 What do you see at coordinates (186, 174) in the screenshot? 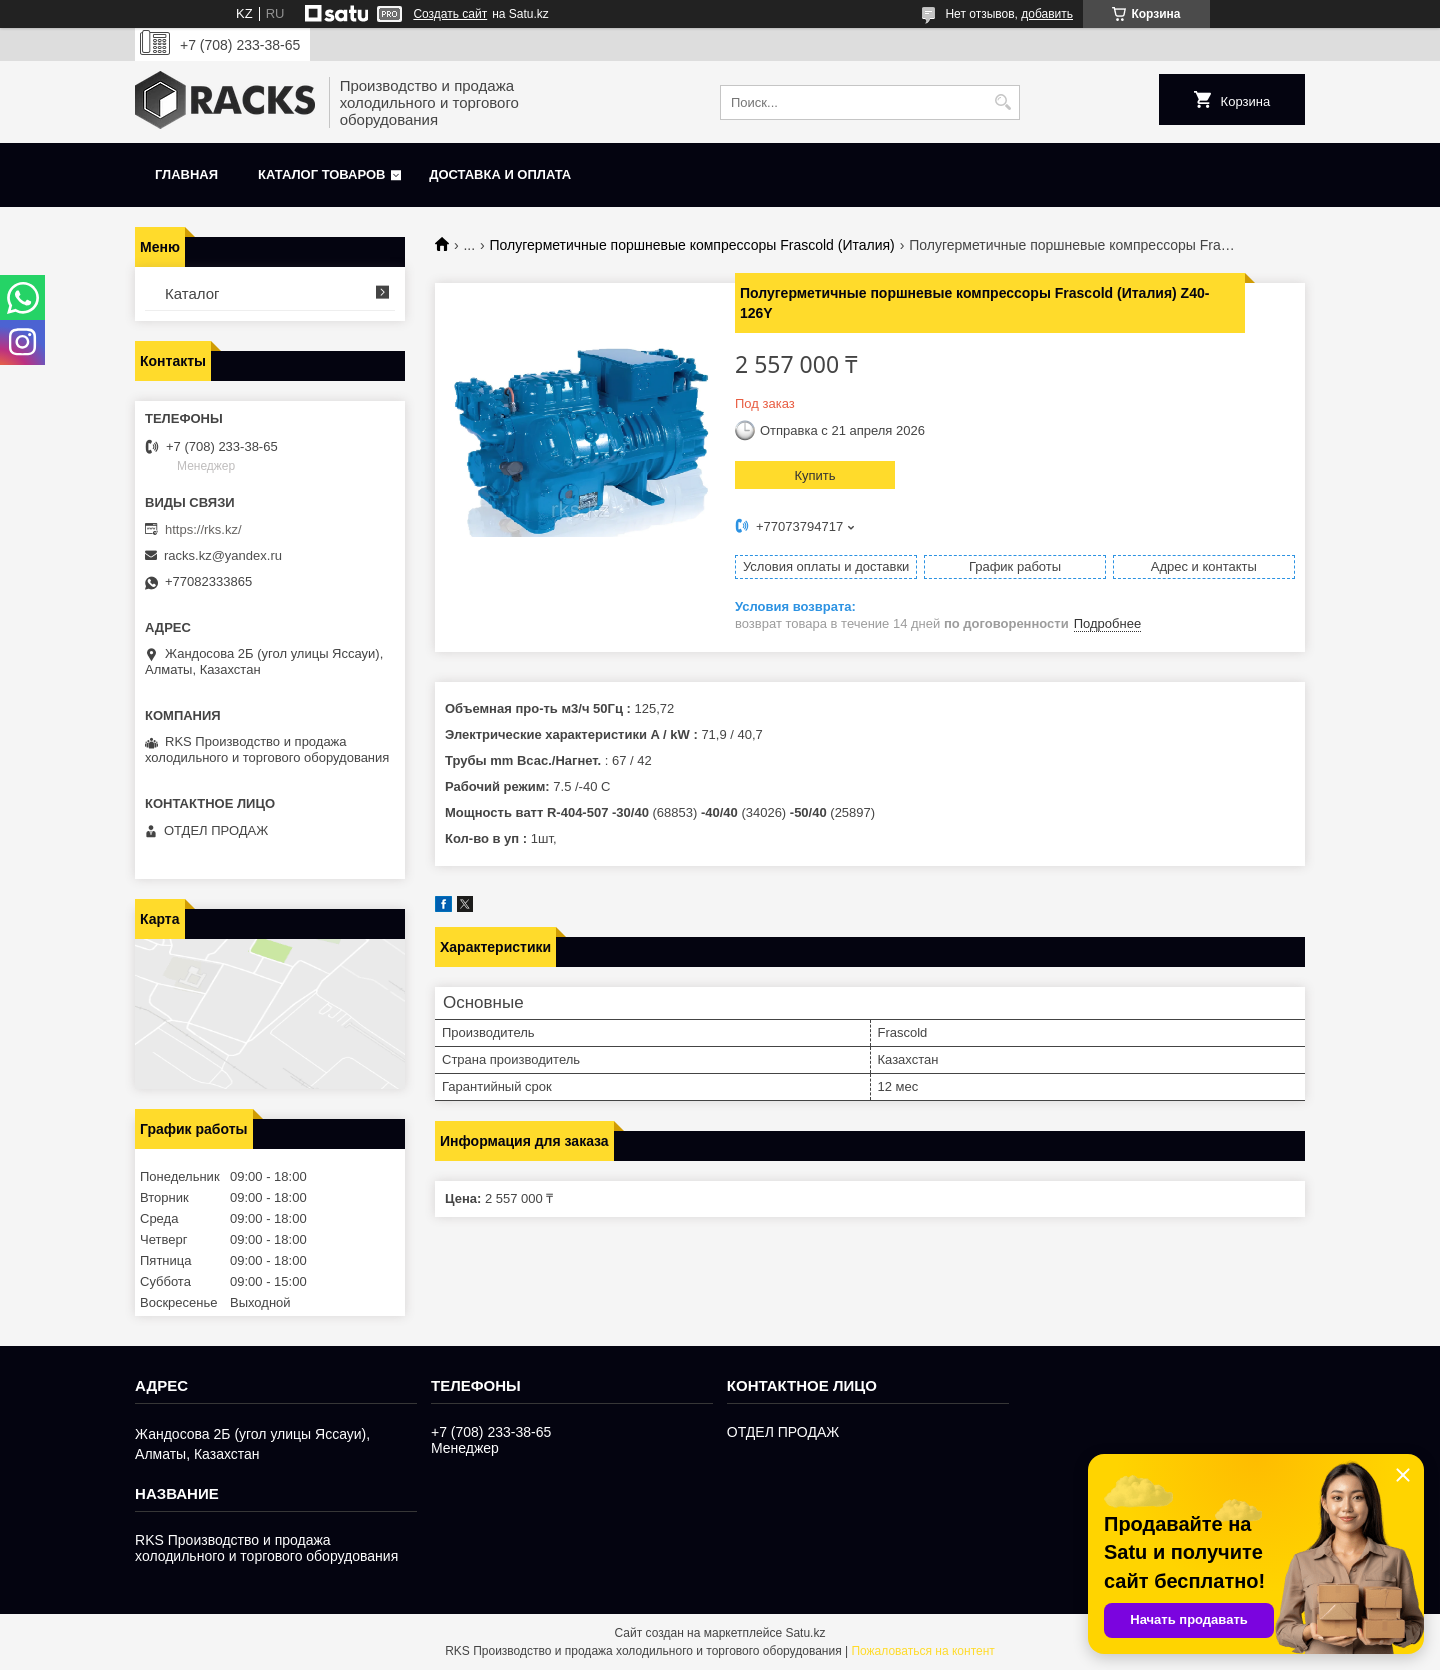
I see `Главная` at bounding box center [186, 174].